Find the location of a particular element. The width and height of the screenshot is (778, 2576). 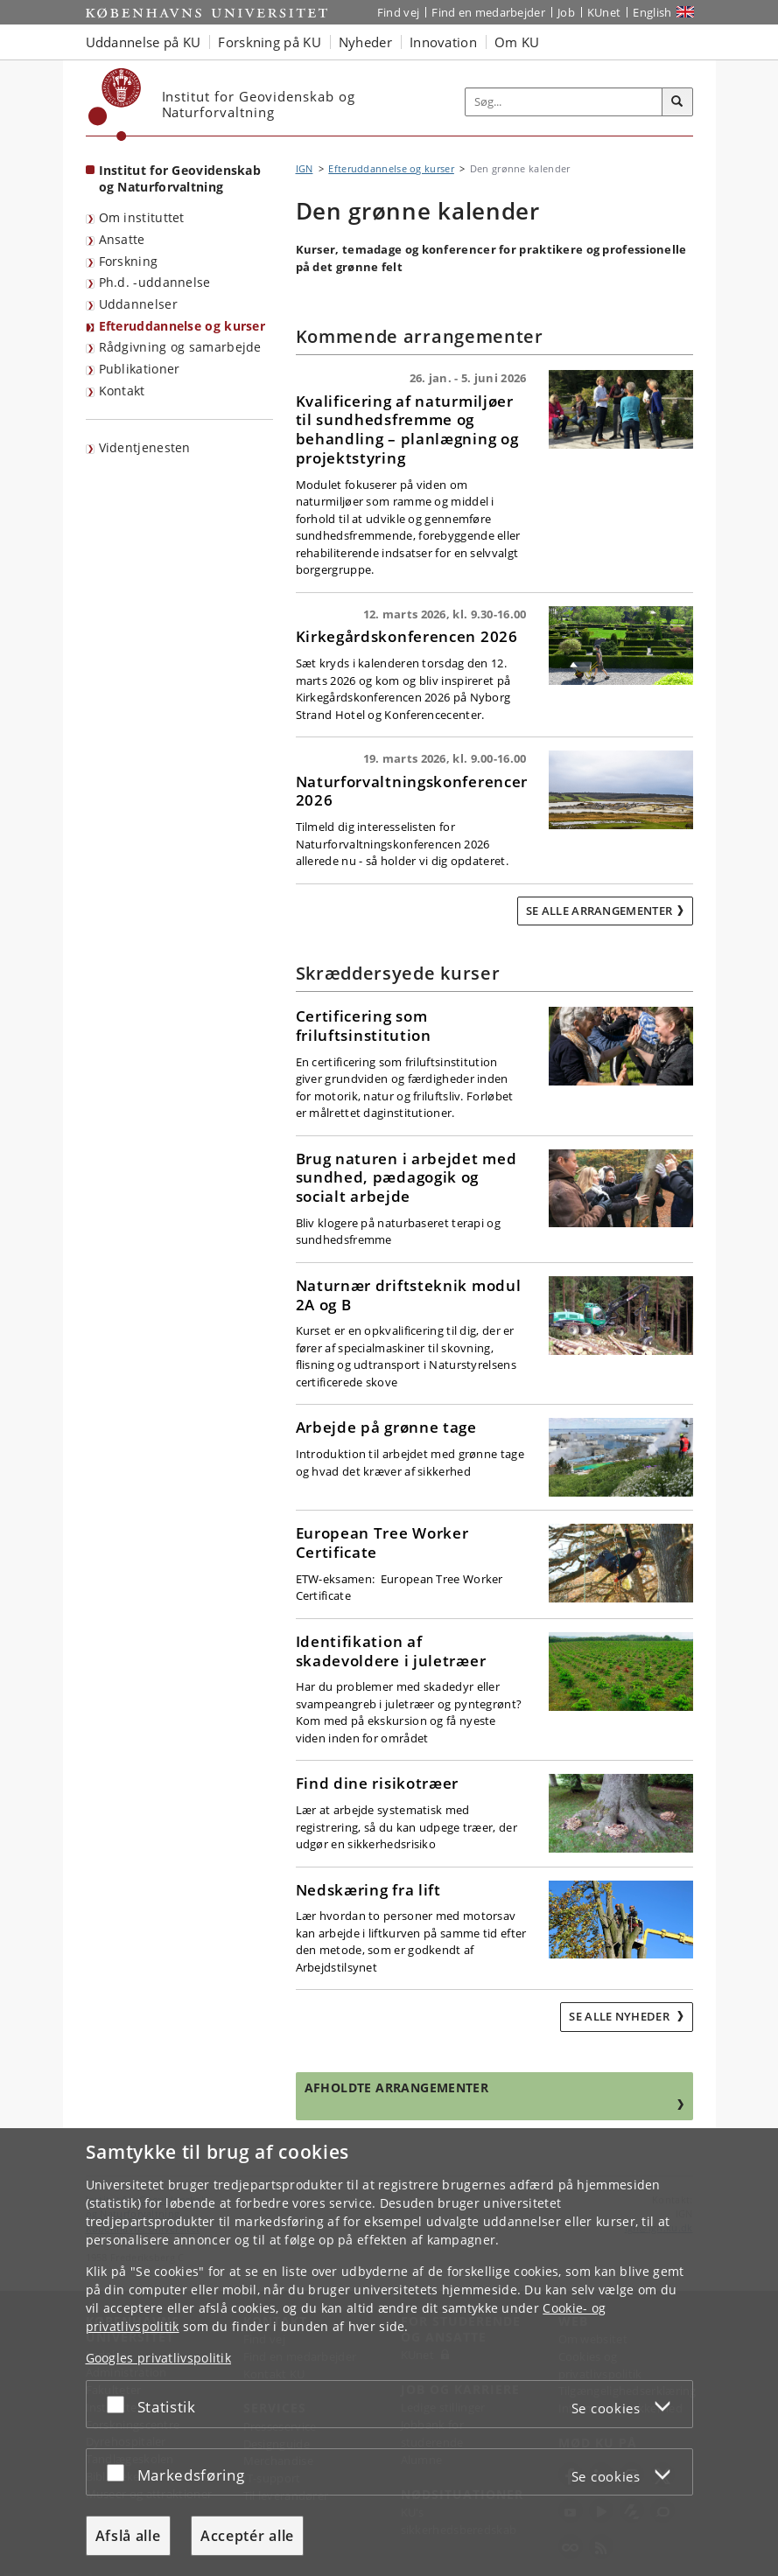

Find vej [Find vej på KU] is located at coordinates (398, 12).